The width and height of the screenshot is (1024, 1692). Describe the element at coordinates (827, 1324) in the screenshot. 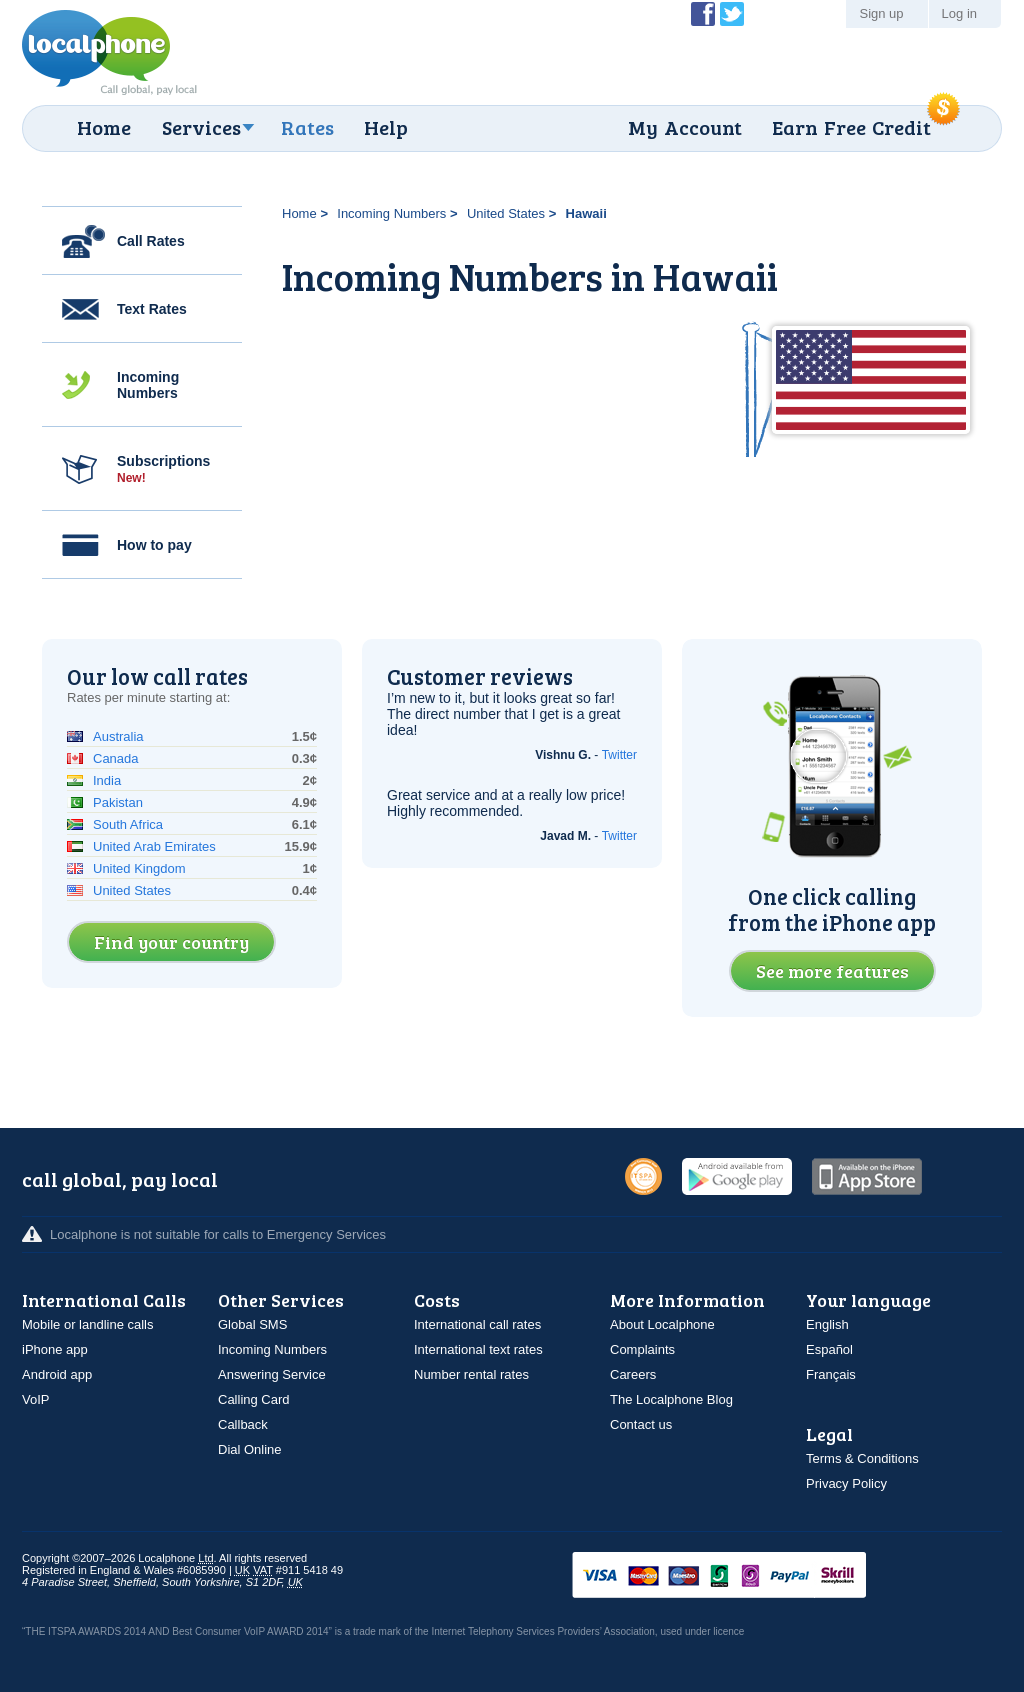

I see `English` at that location.